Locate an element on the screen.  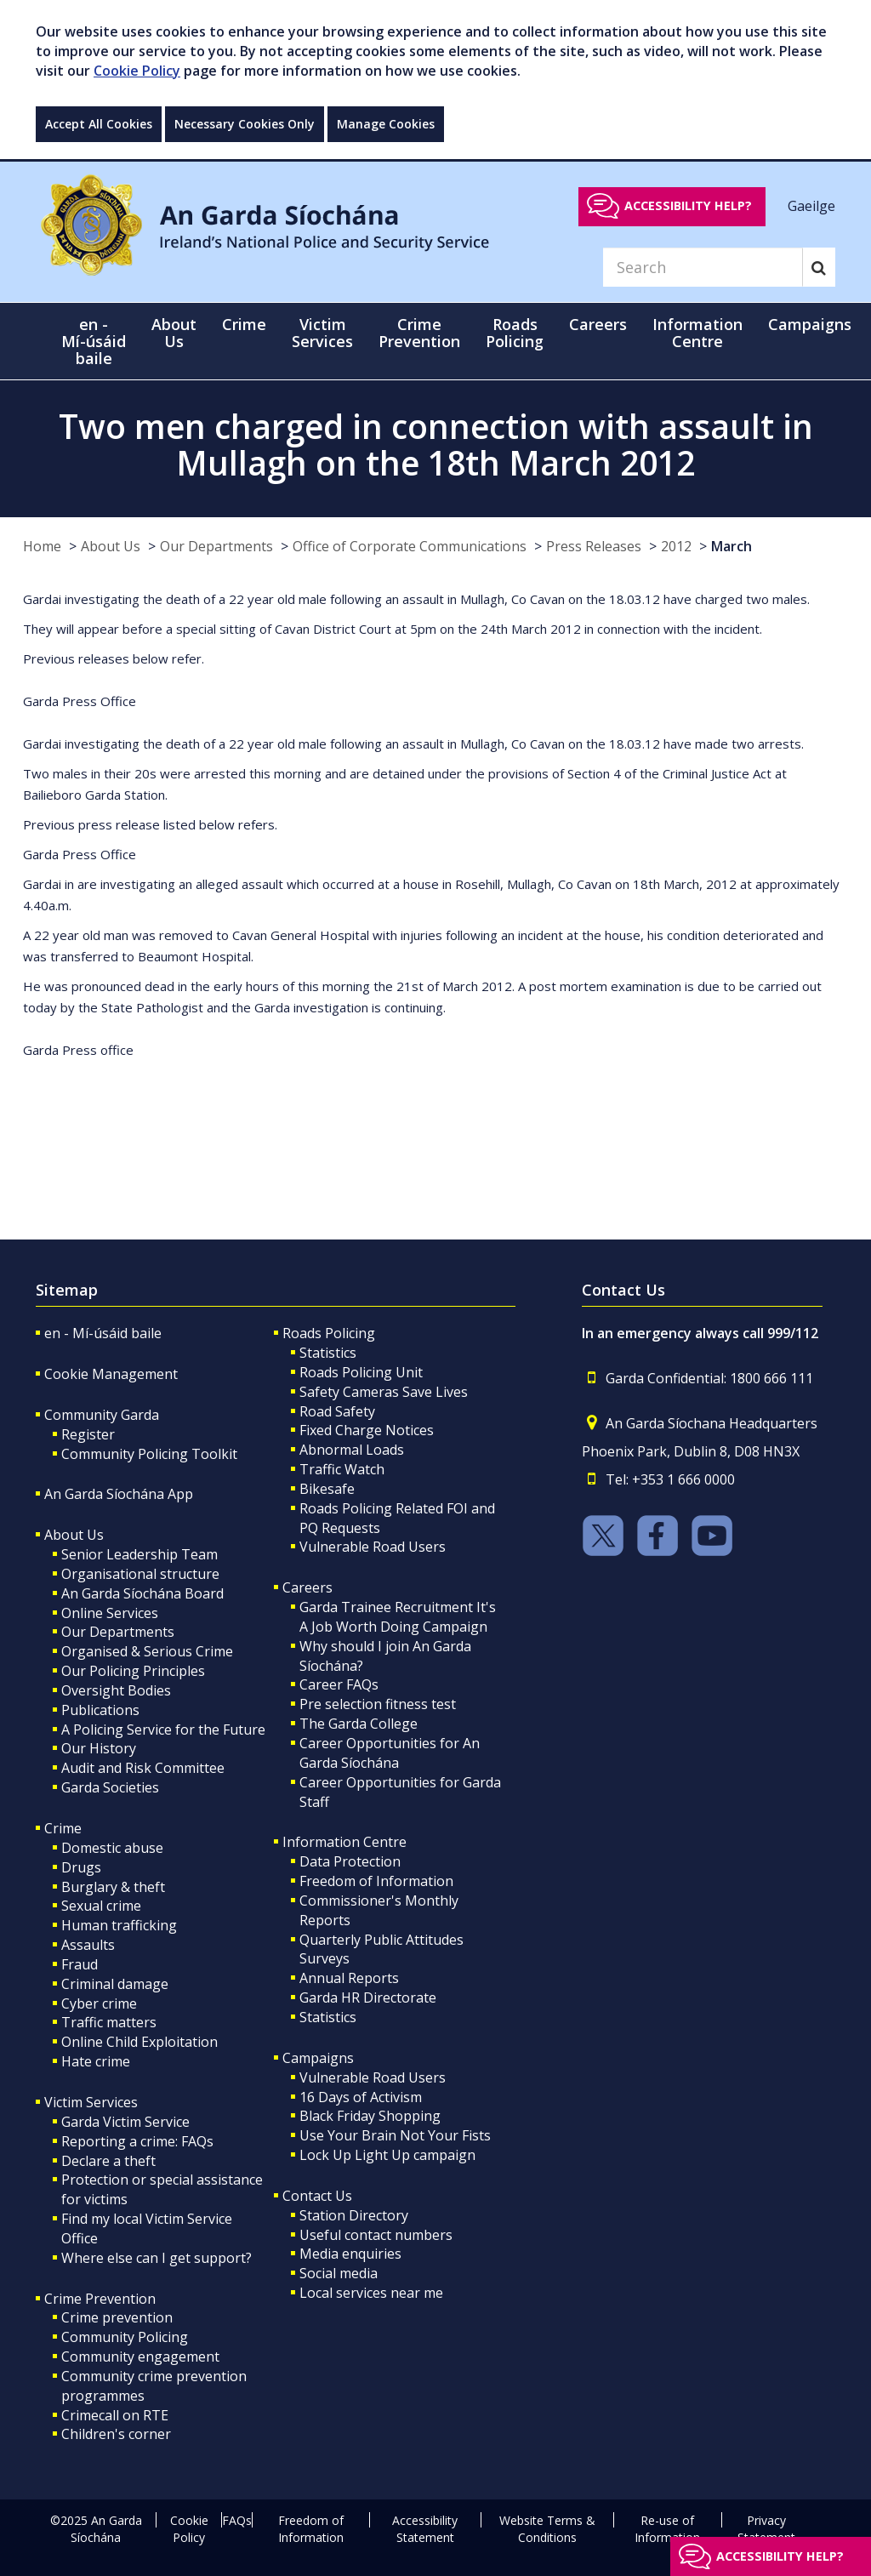
Online Services is located at coordinates (109, 1613).